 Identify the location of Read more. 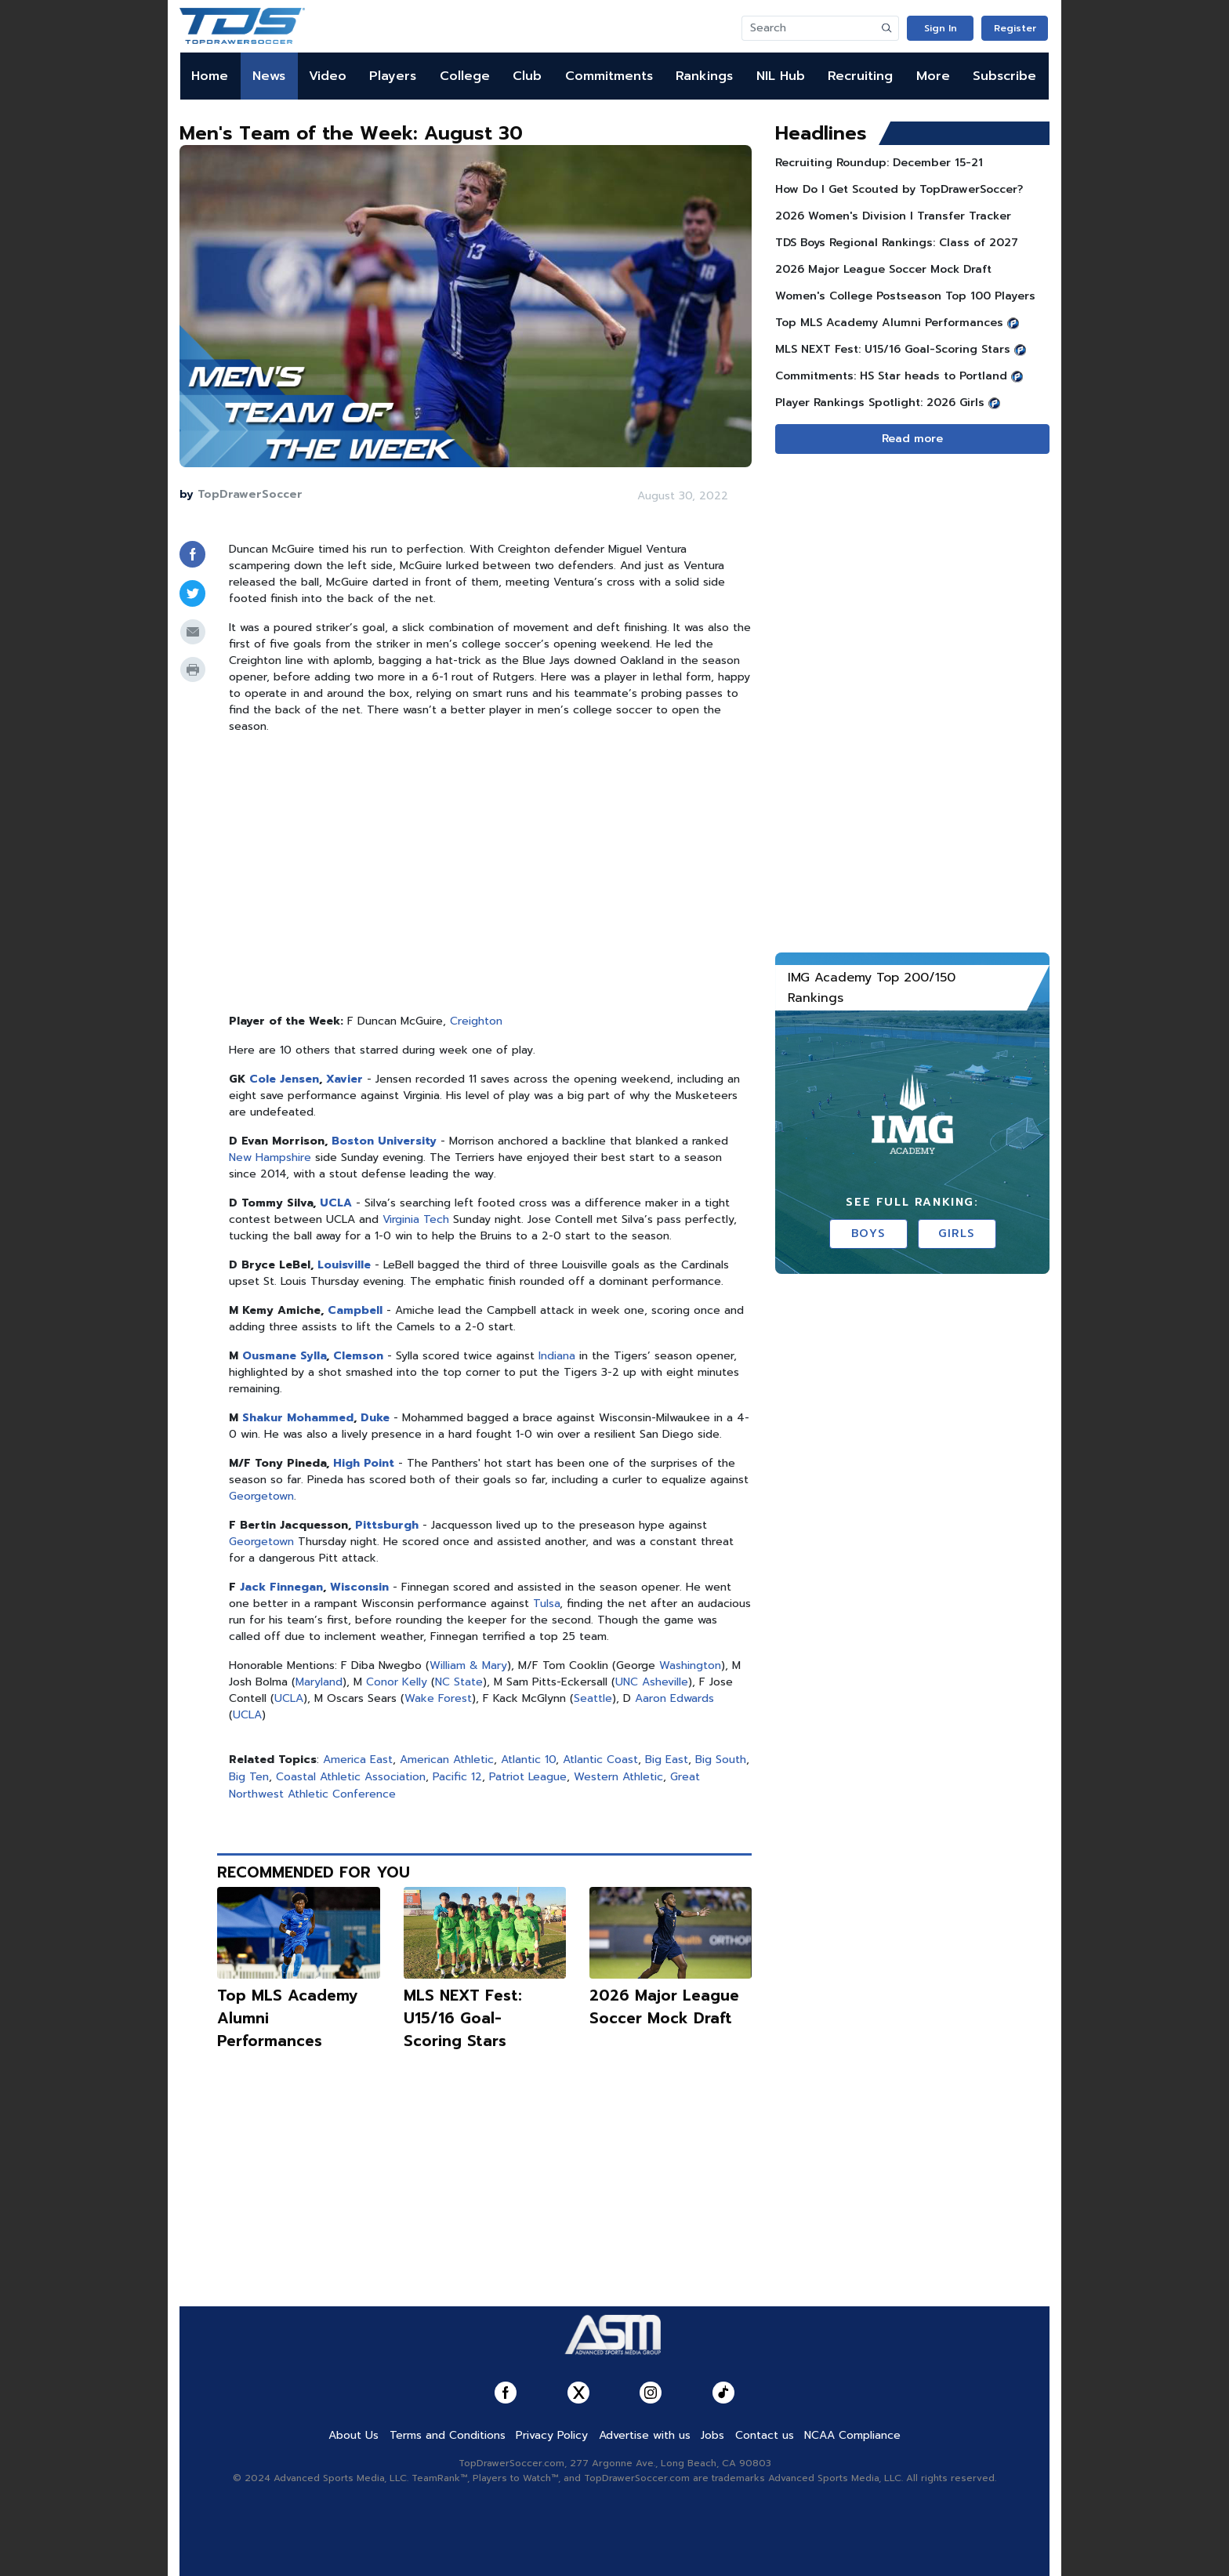
(912, 438).